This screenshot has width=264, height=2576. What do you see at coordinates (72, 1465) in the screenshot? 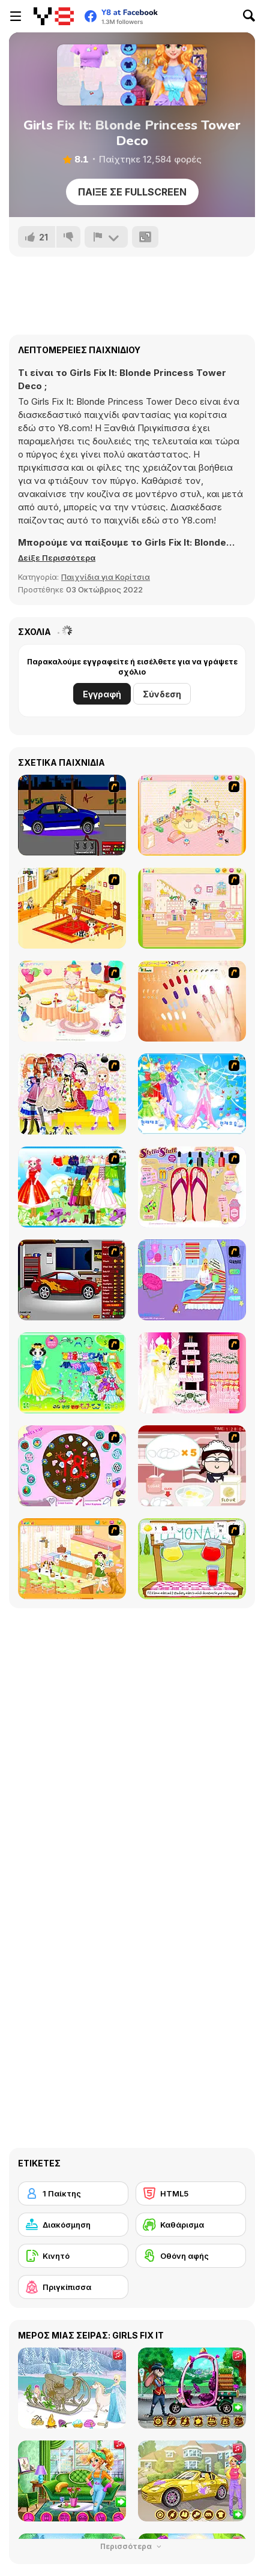
I see `[Cake Decoration]` at bounding box center [72, 1465].